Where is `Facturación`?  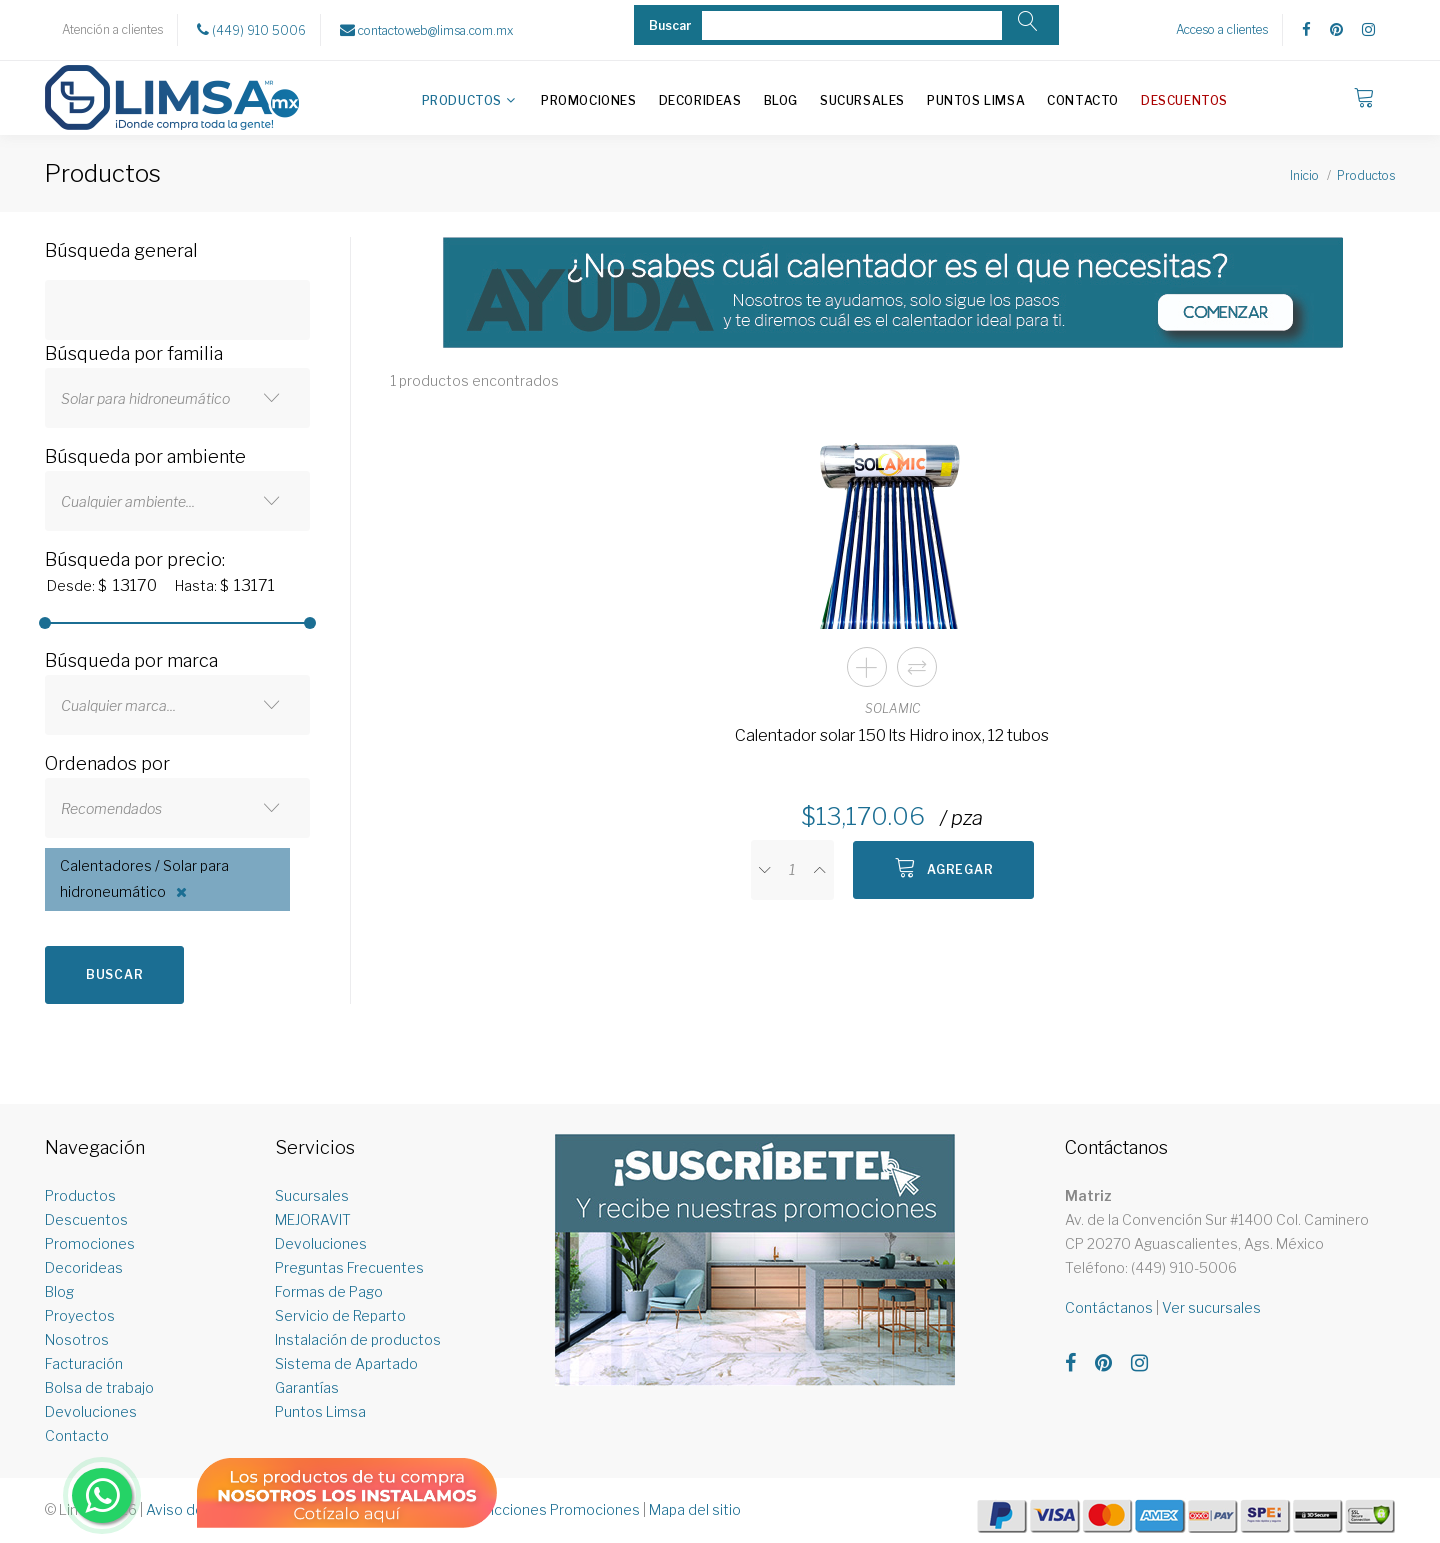
Facturación is located at coordinates (84, 1363).